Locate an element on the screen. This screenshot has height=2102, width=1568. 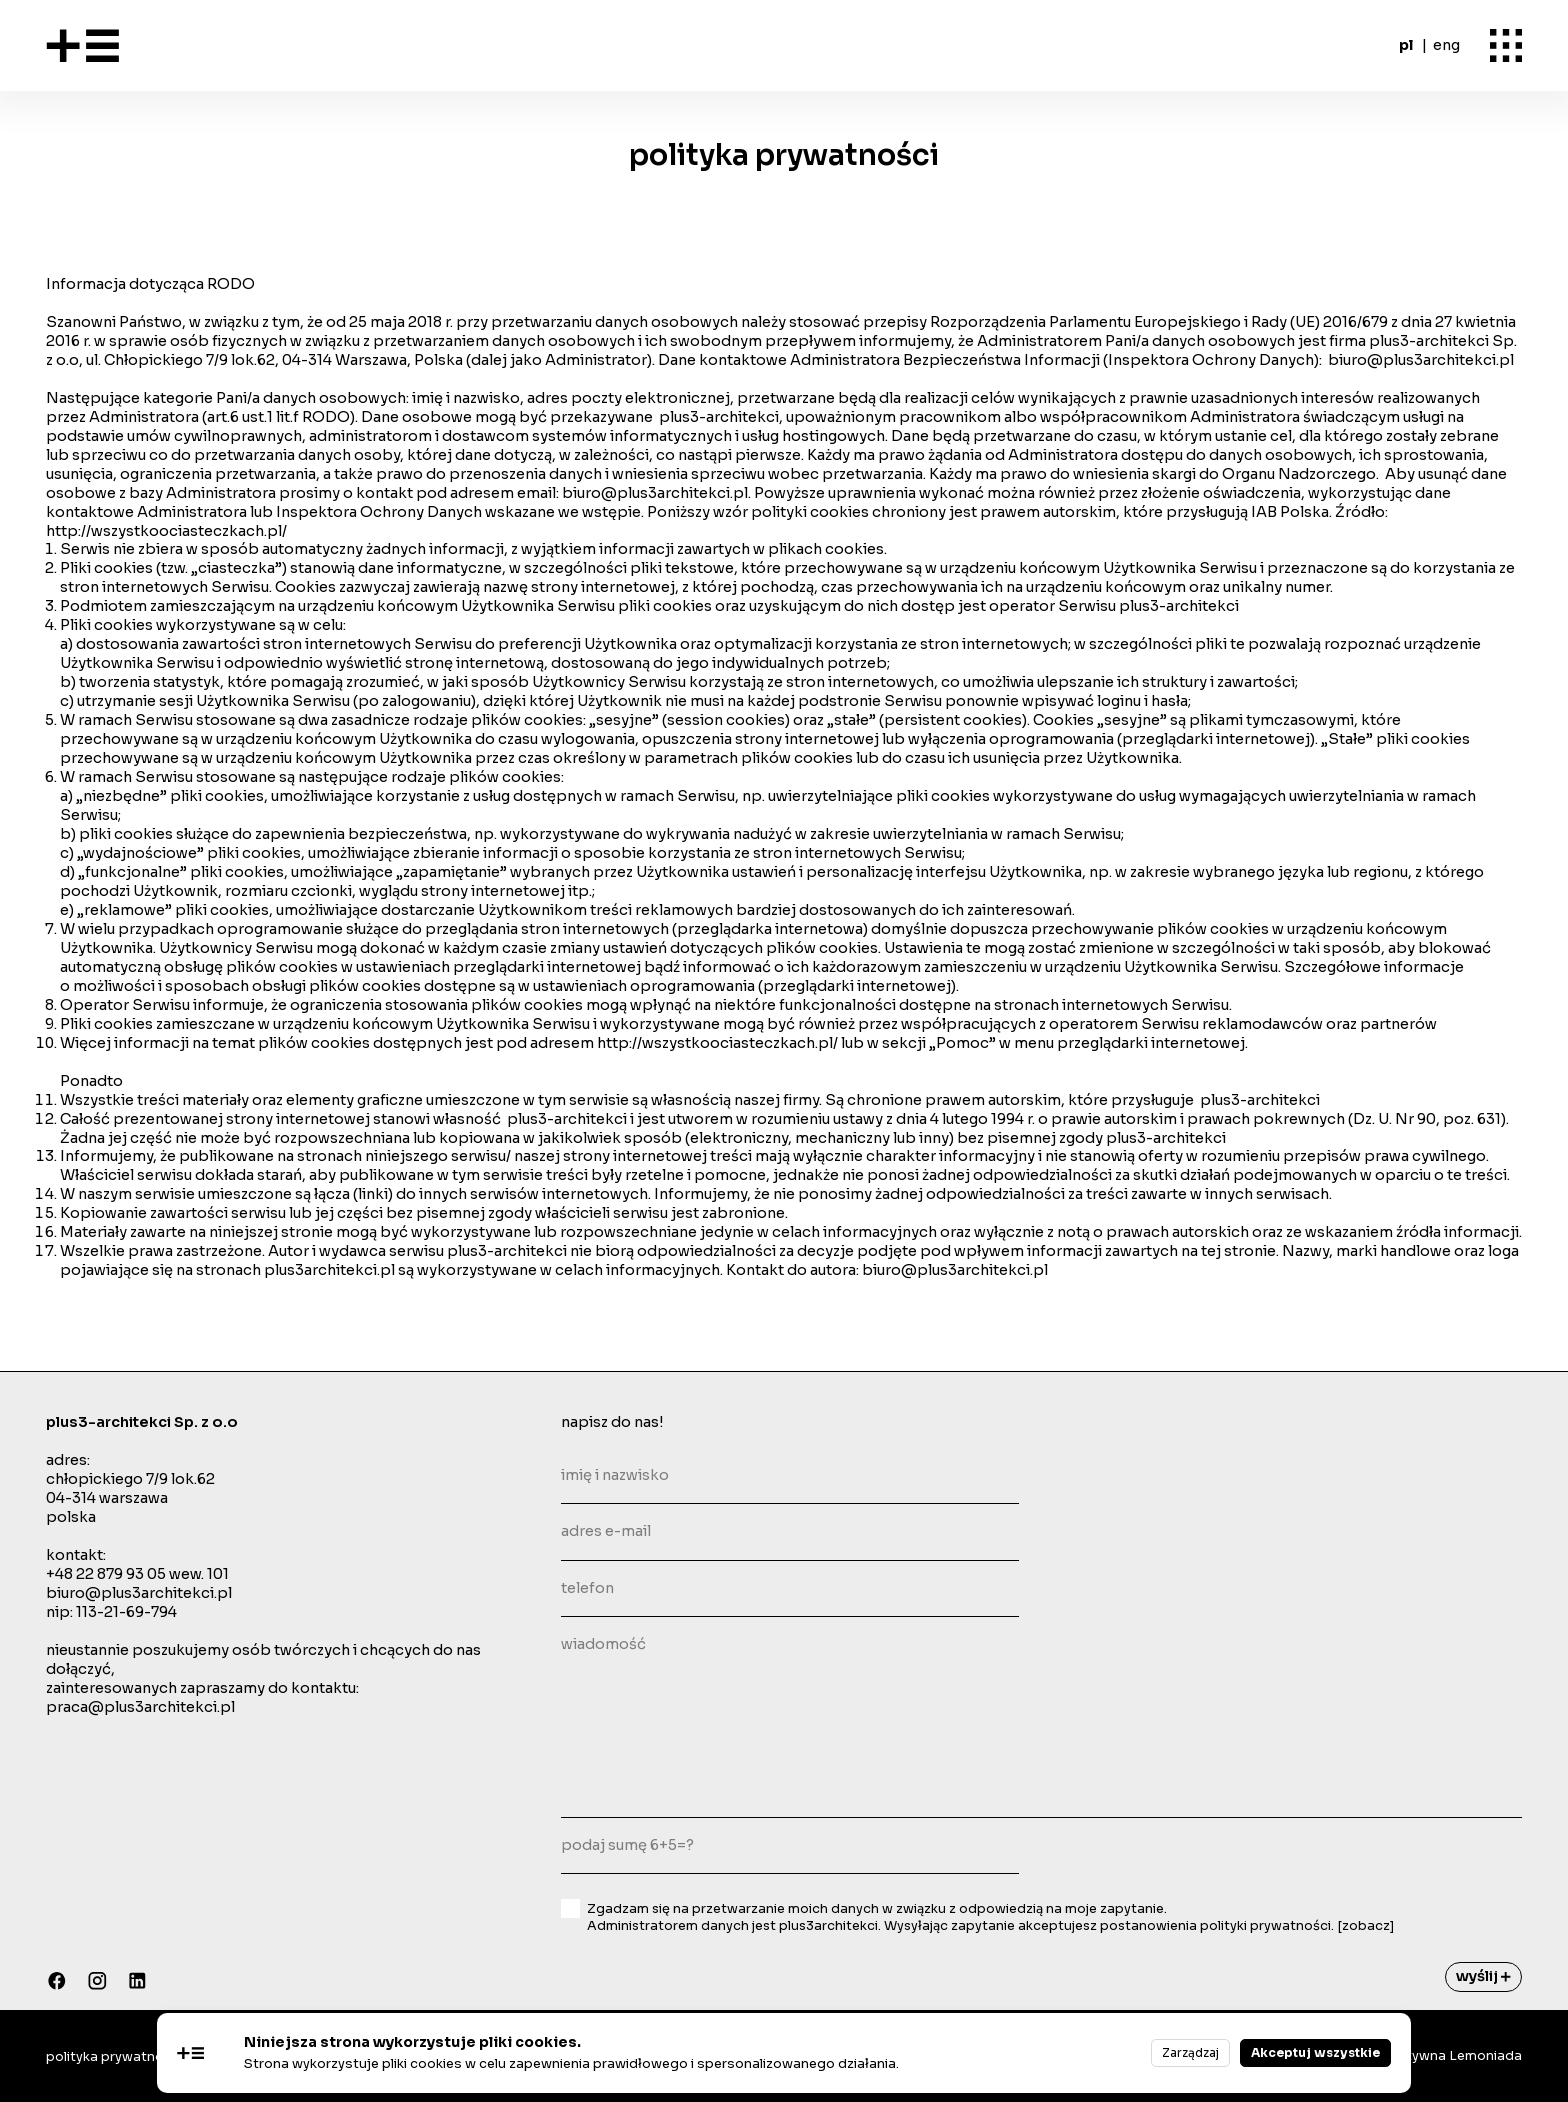
Akceptuj wszystkie is located at coordinates (1315, 2052).